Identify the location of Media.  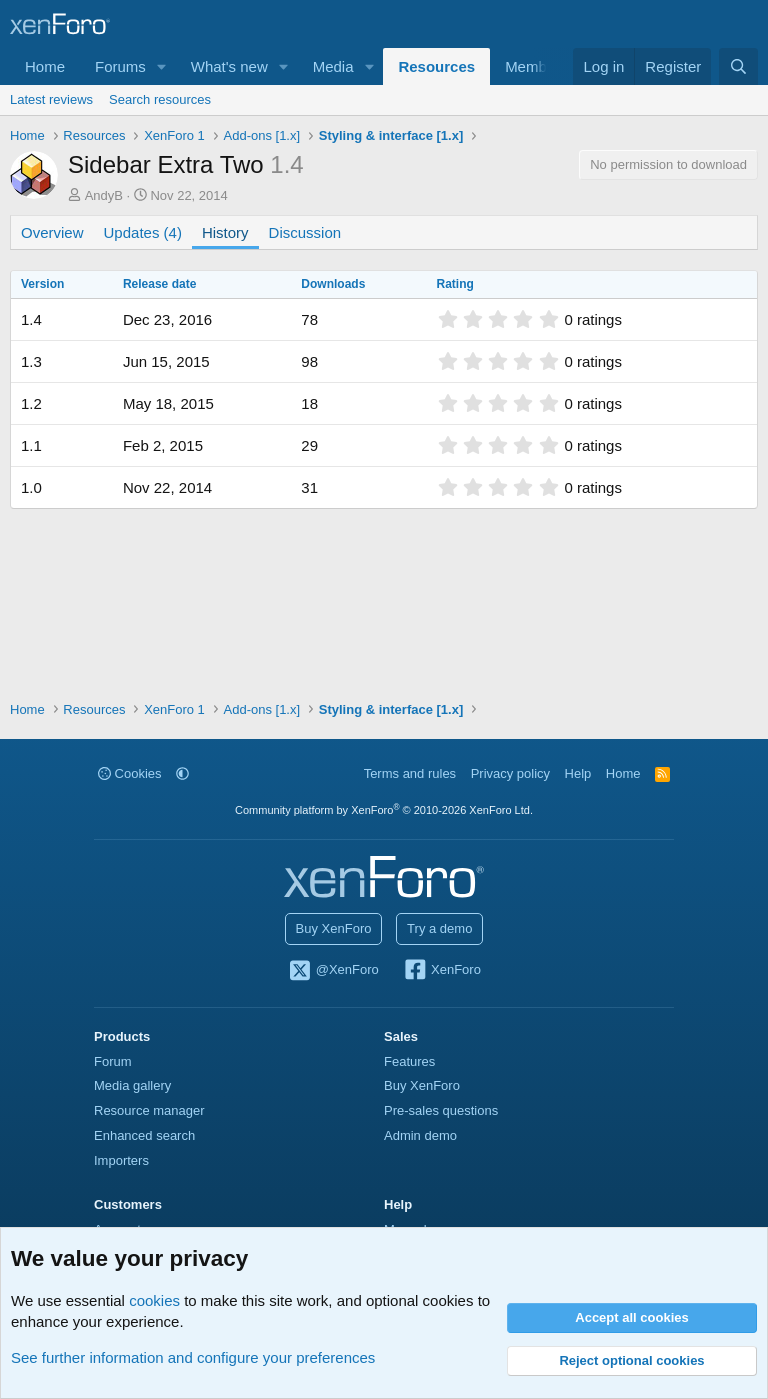
(333, 66).